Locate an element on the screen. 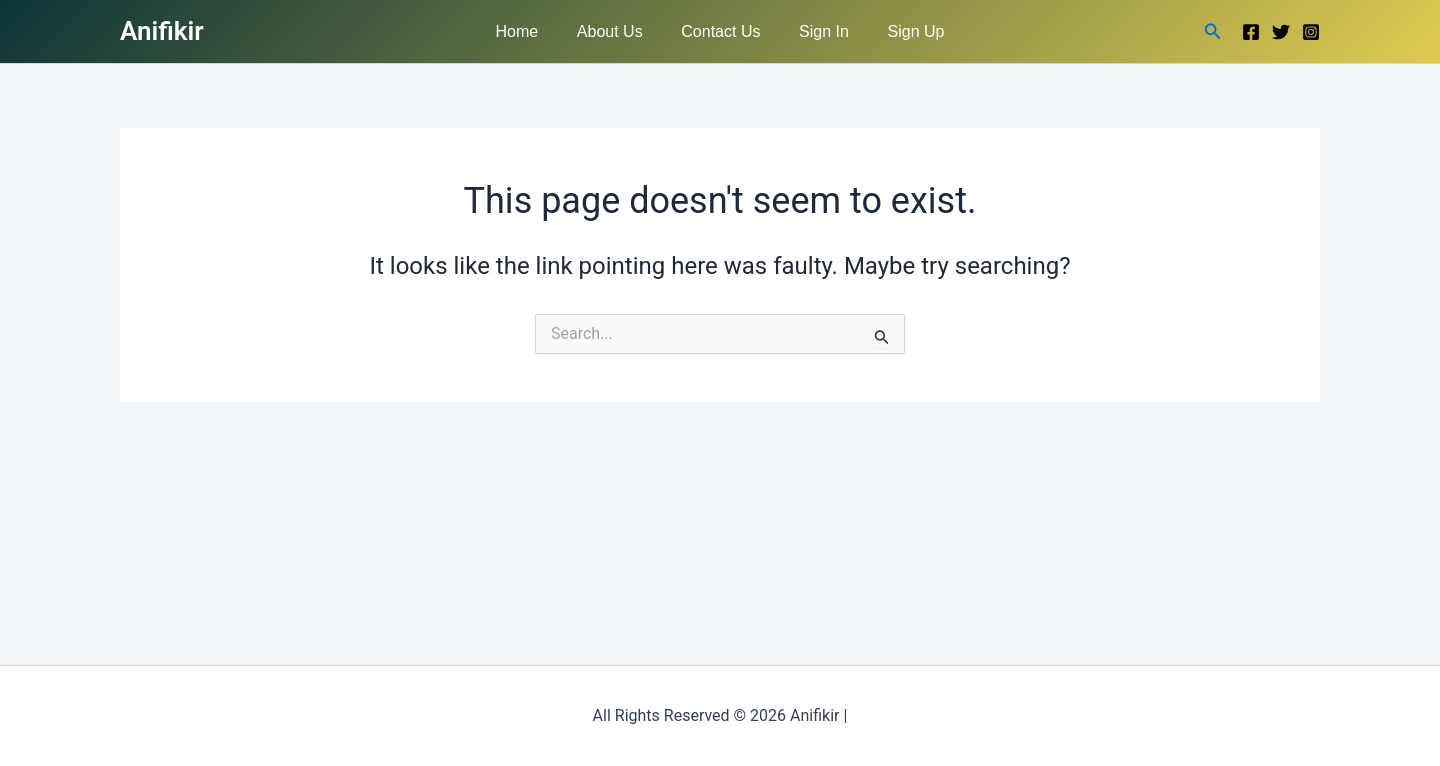 Image resolution: width=1440 pixels, height=766 pixels. Contact Us is located at coordinates (720, 31).